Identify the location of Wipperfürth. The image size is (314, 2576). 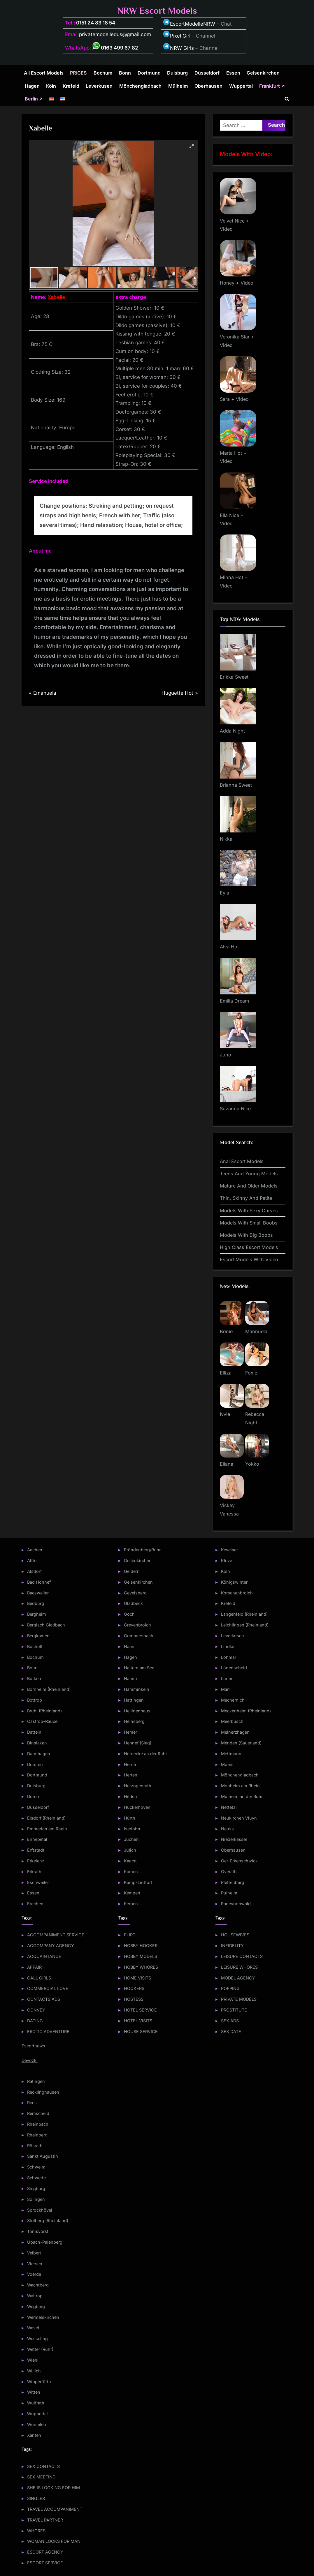
(39, 2381).